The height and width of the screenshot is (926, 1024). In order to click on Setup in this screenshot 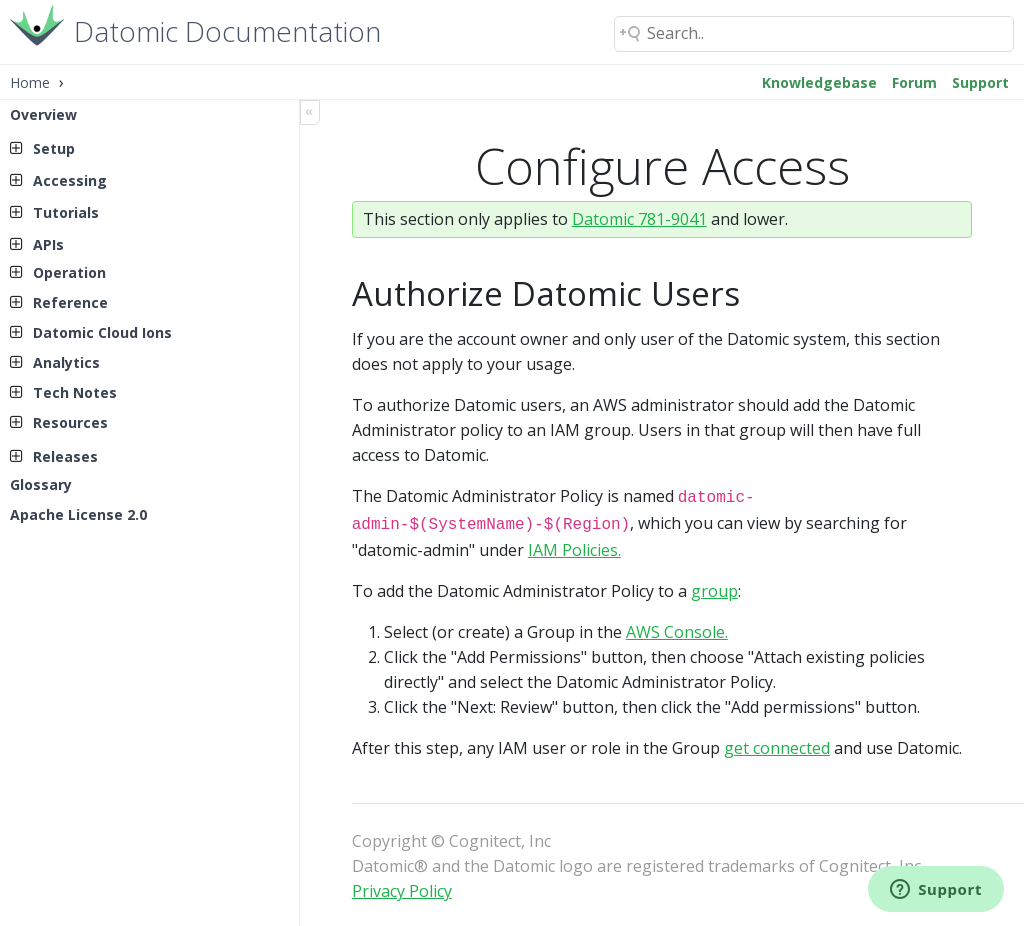, I will do `click(54, 148)`.